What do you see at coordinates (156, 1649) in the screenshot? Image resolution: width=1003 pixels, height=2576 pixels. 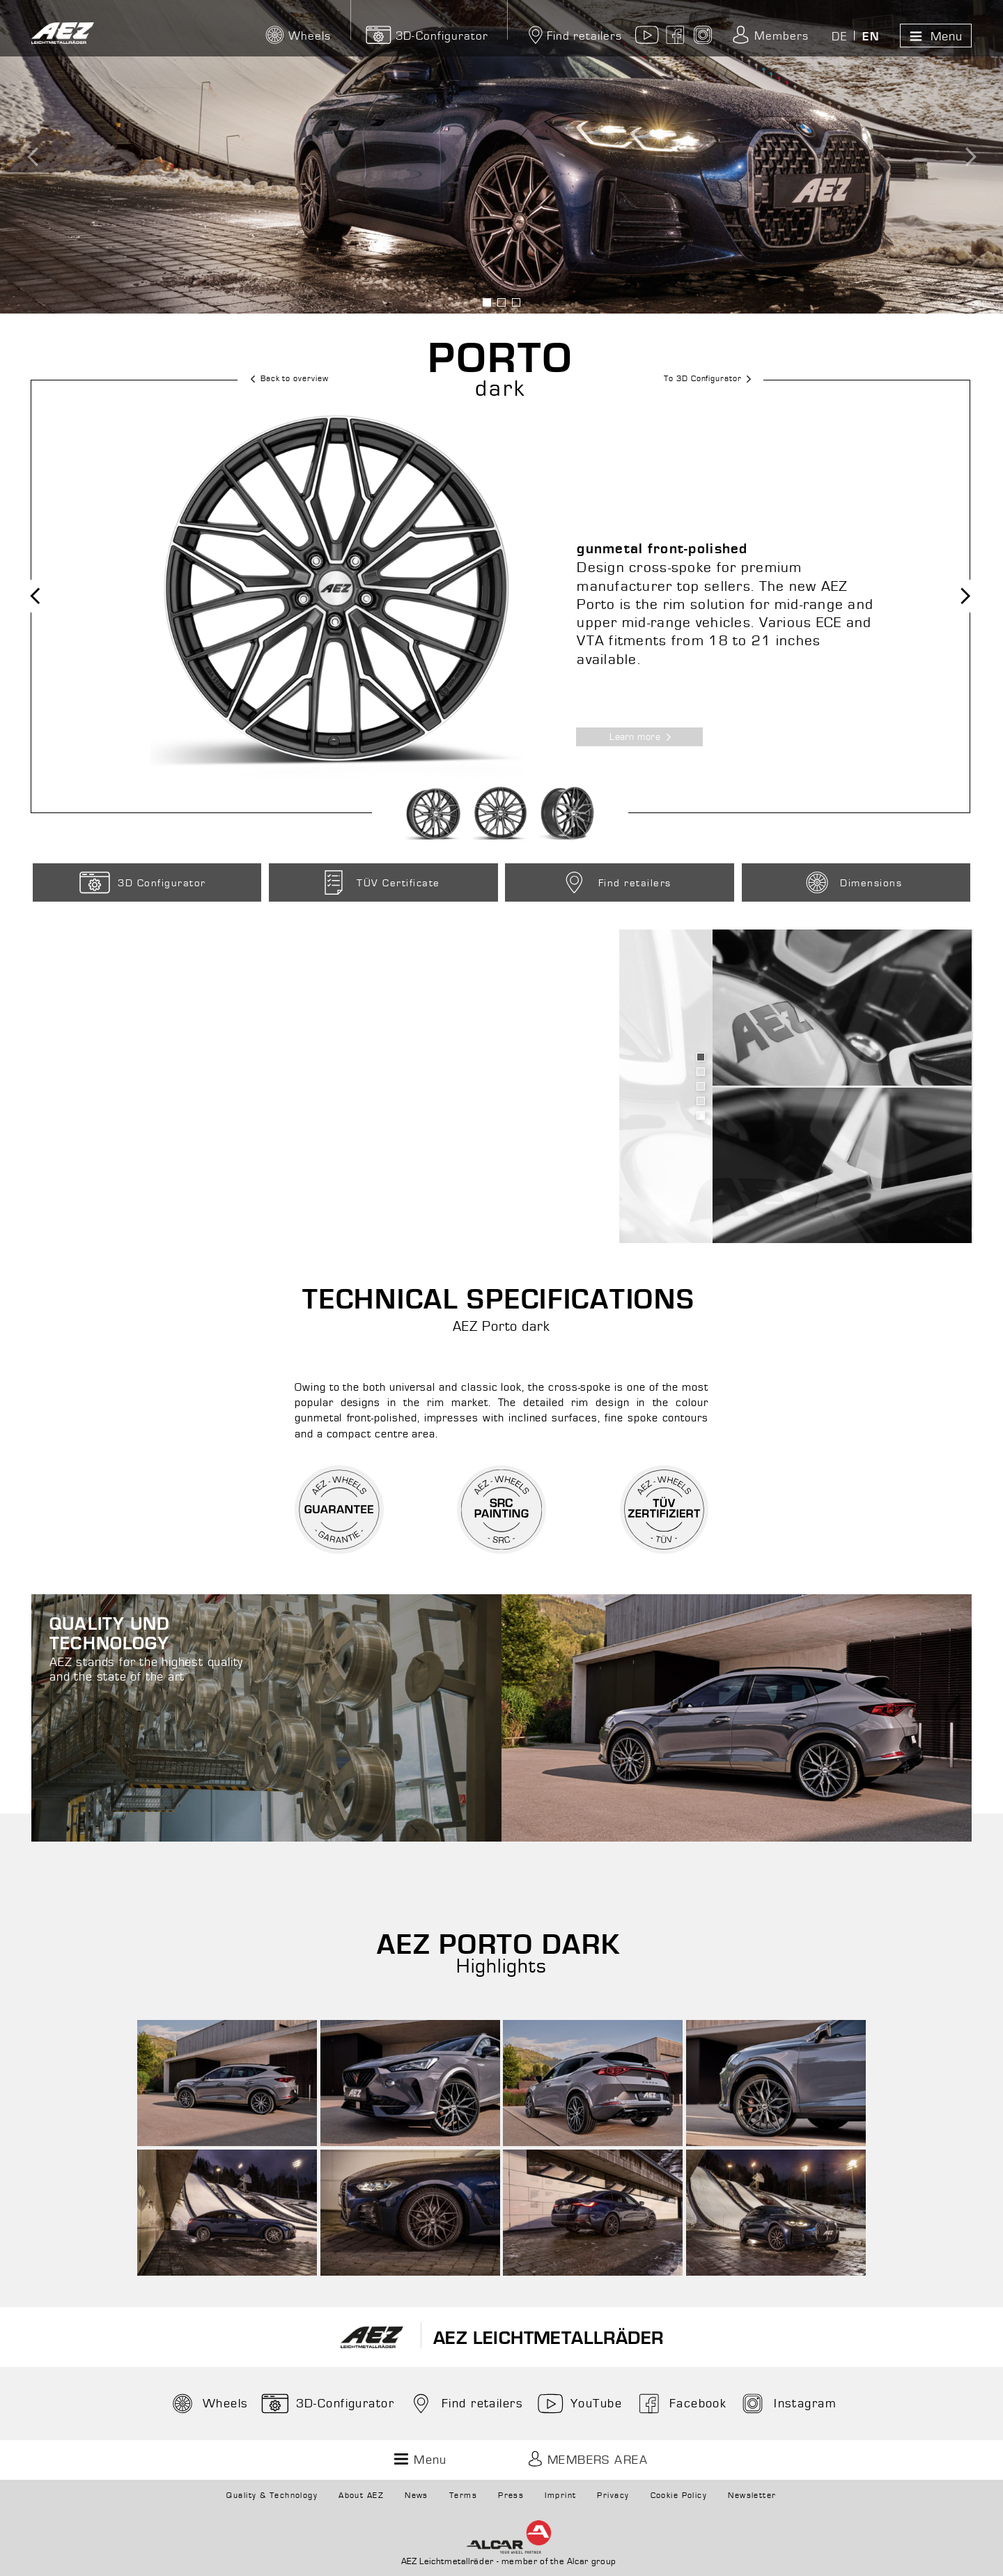 I see `AEZ stands for the highest quality and the state of the art` at bounding box center [156, 1649].